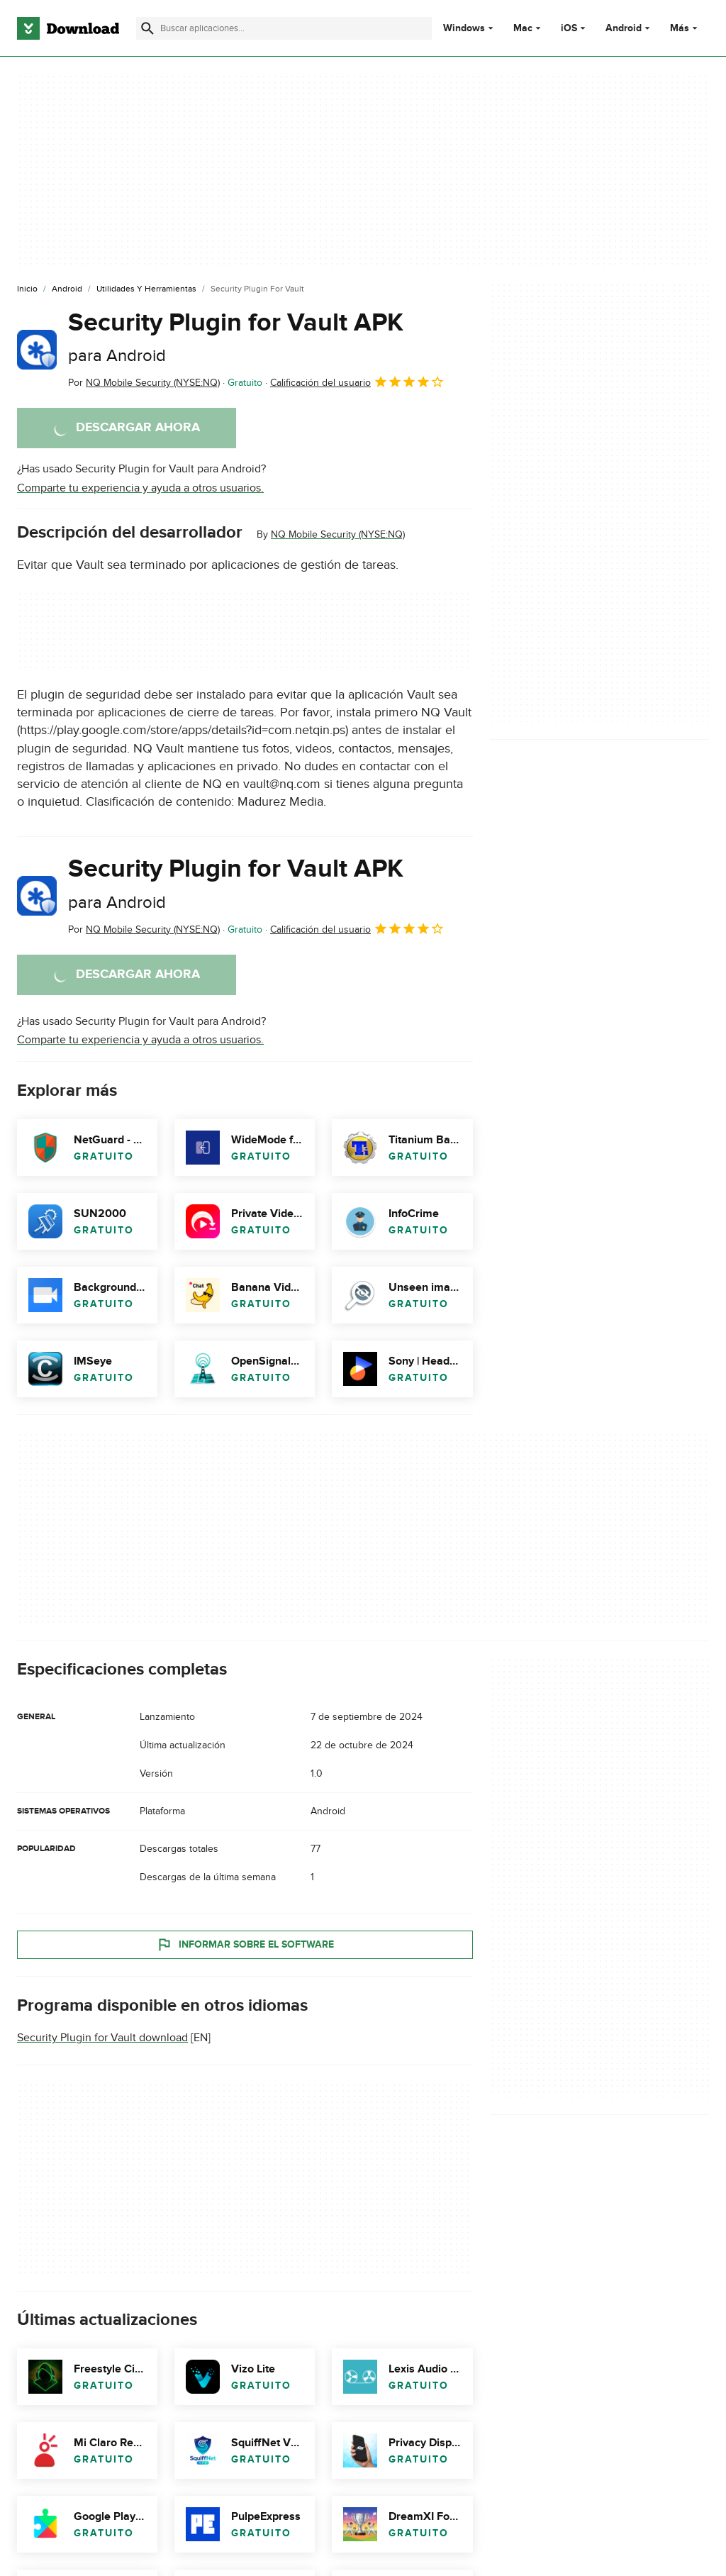 The image size is (726, 2576). Describe the element at coordinates (357, 381) in the screenshot. I see `Calificación del usuario` at that location.